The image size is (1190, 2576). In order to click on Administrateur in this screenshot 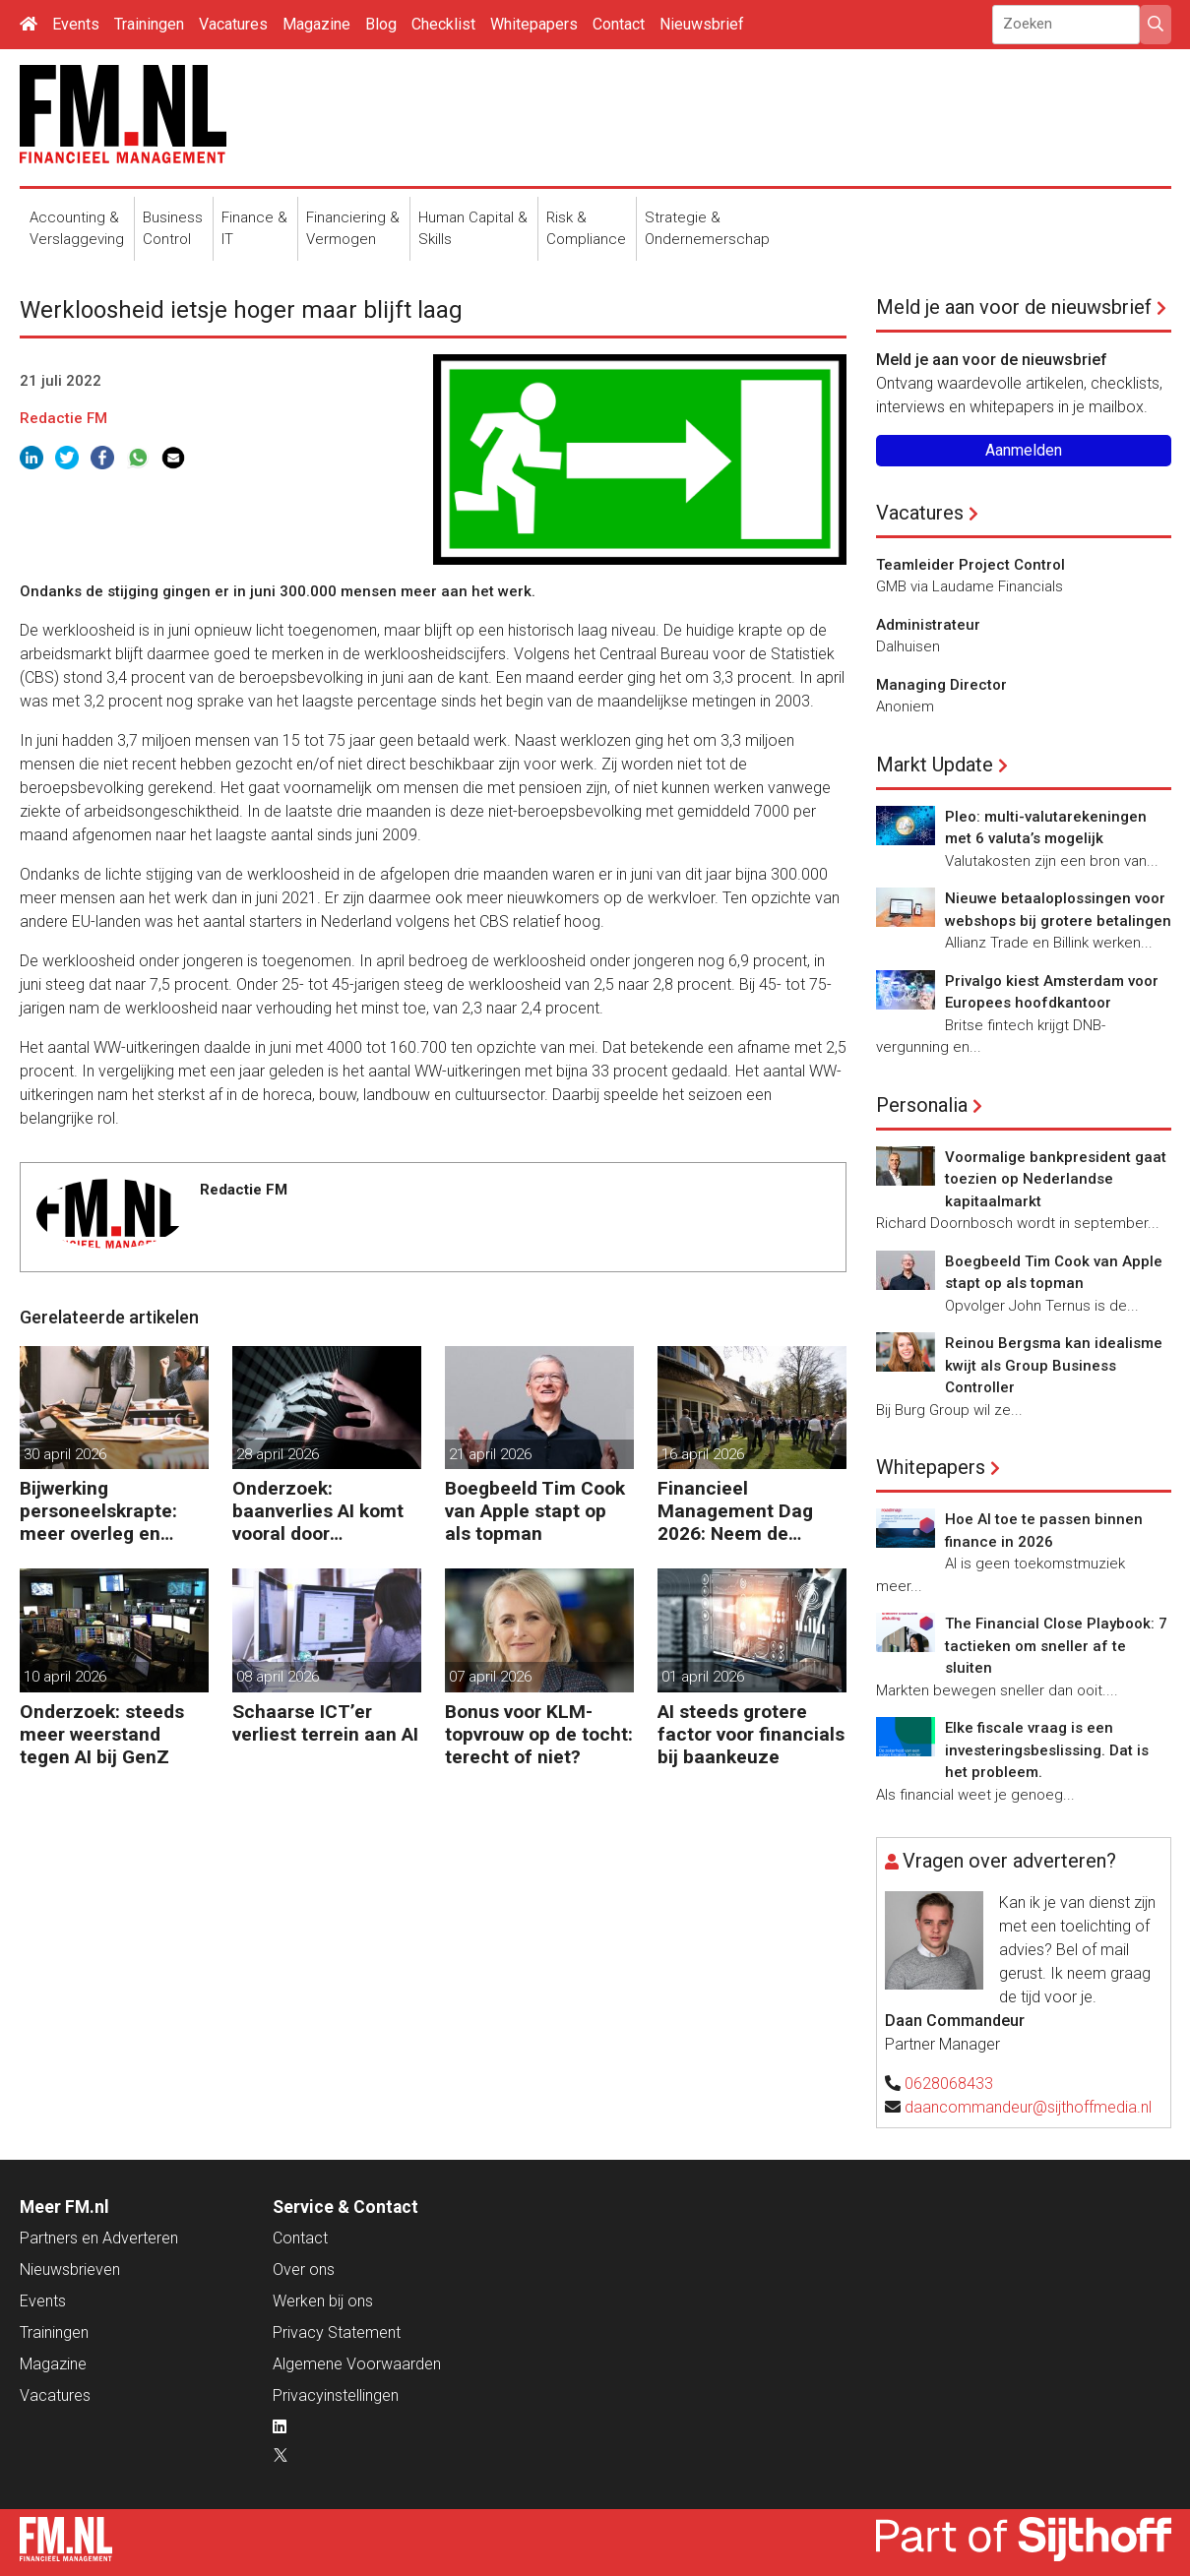, I will do `click(928, 625)`.